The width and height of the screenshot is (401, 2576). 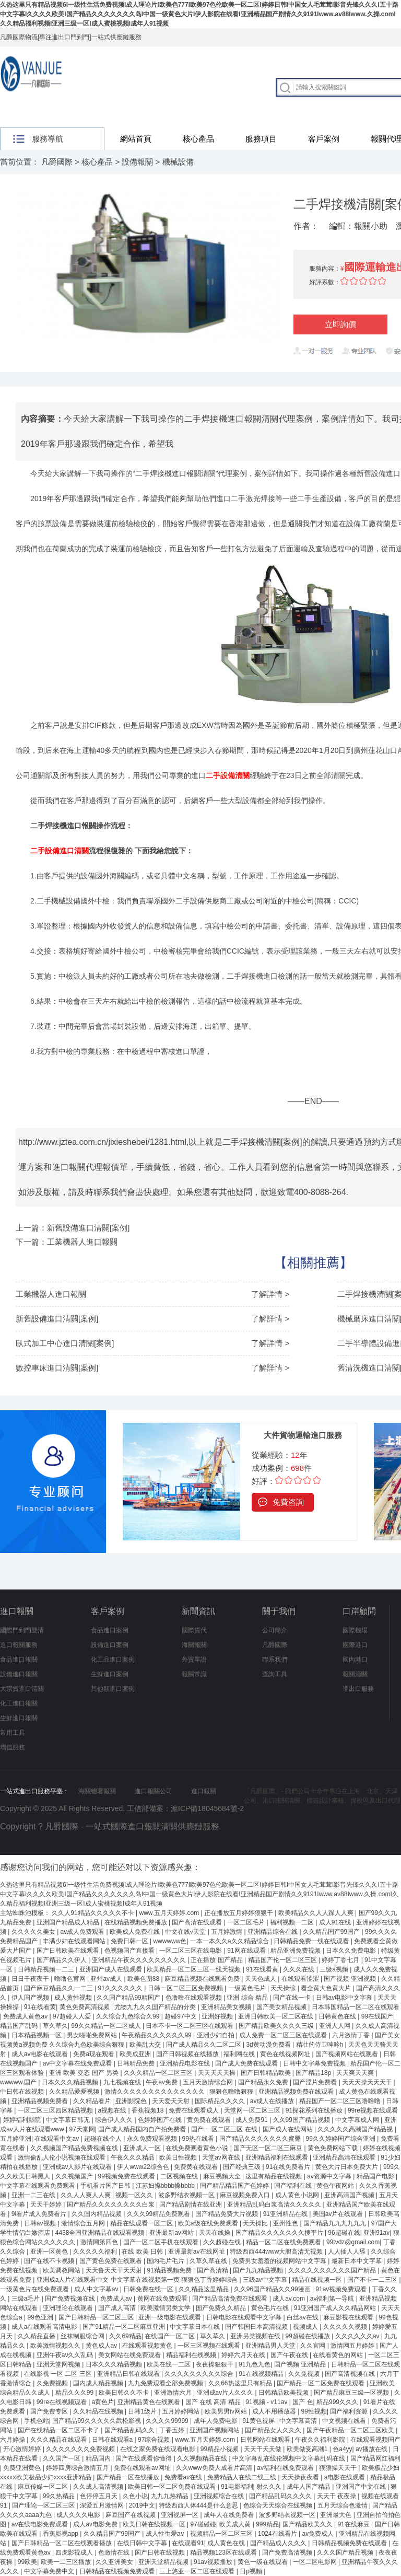 I want to click on av福利第一导航, so click(x=333, y=2298).